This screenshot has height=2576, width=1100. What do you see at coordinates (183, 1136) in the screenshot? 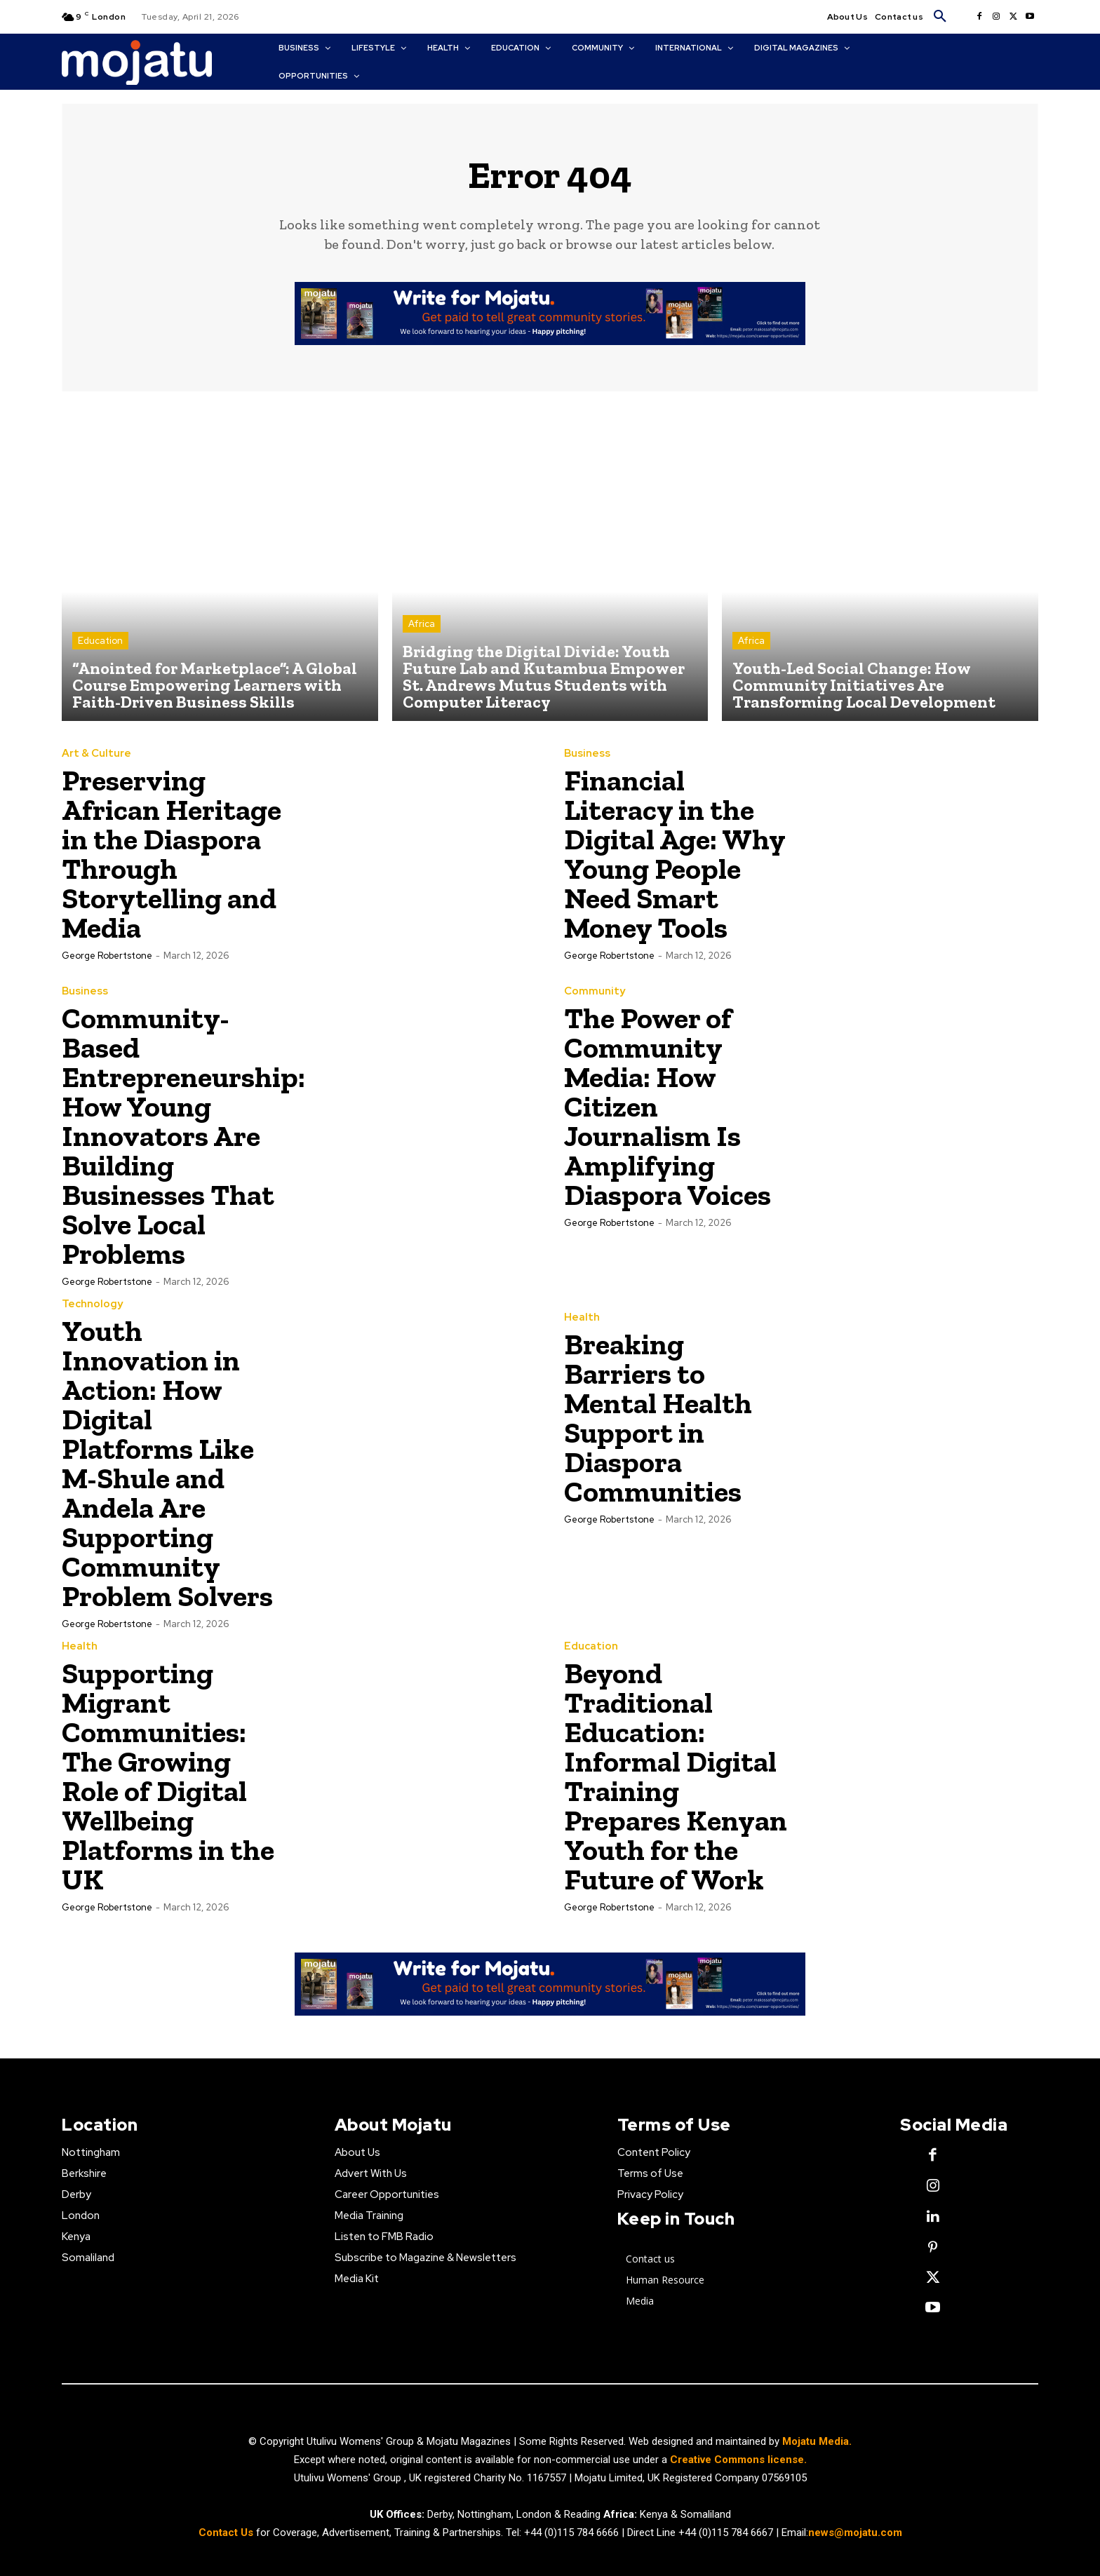
I see `Community-Based Entrepreneurship: How Young Innovators Are Building Businesses That Solve Local Problems` at bounding box center [183, 1136].